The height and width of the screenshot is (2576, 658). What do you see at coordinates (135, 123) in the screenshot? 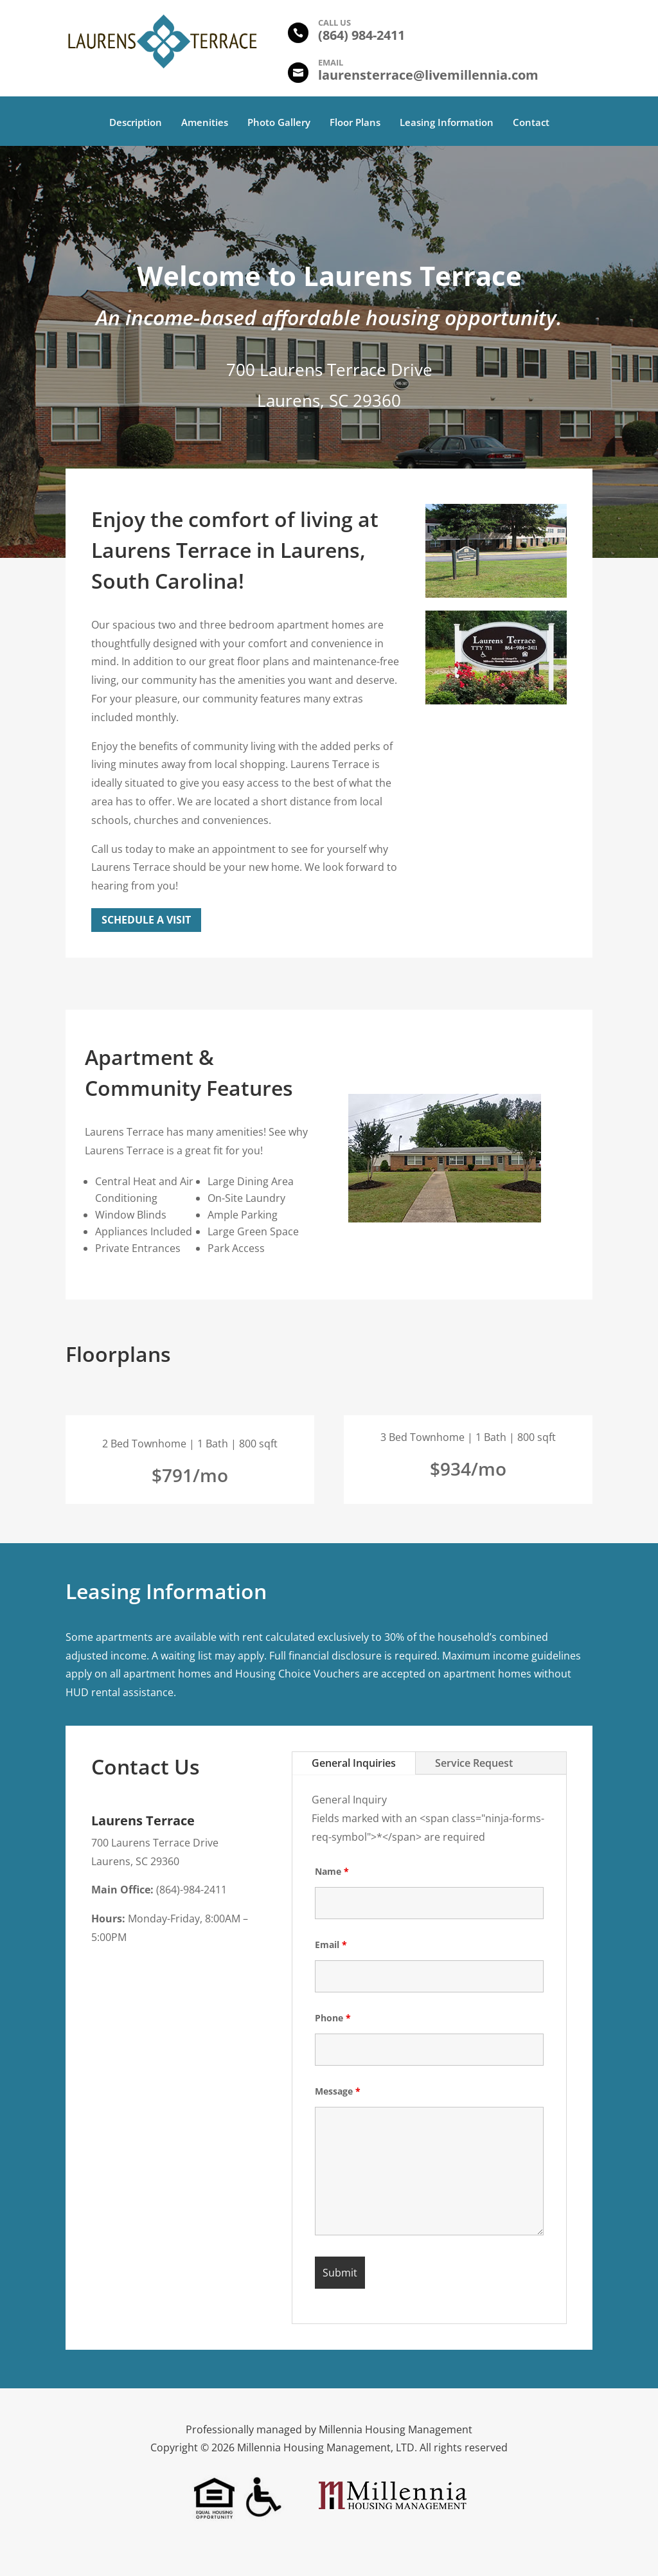
I see `Description` at bounding box center [135, 123].